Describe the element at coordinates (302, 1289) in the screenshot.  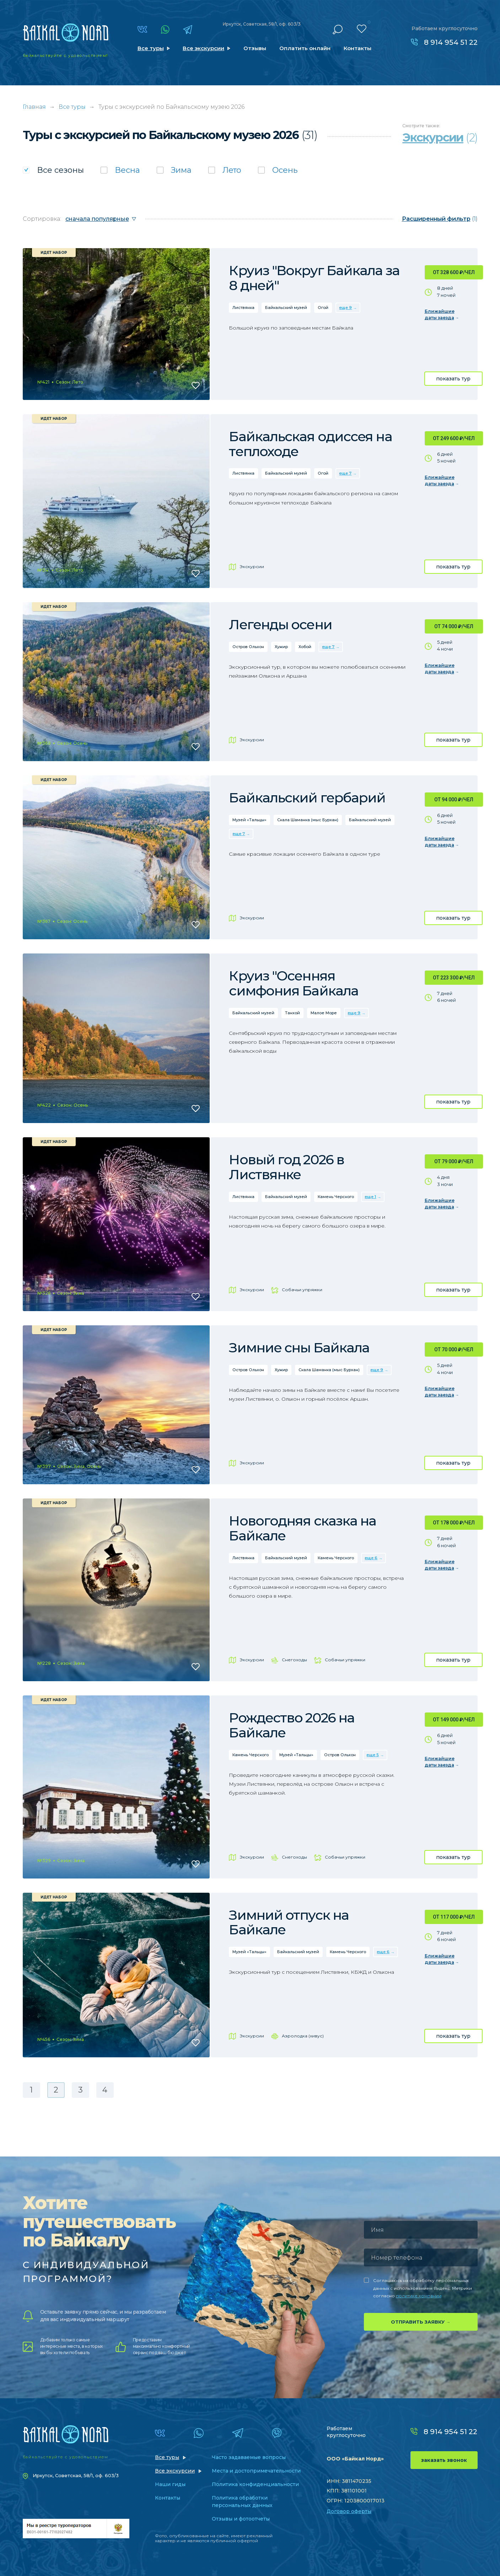
I see `Собачьи упряжки` at that location.